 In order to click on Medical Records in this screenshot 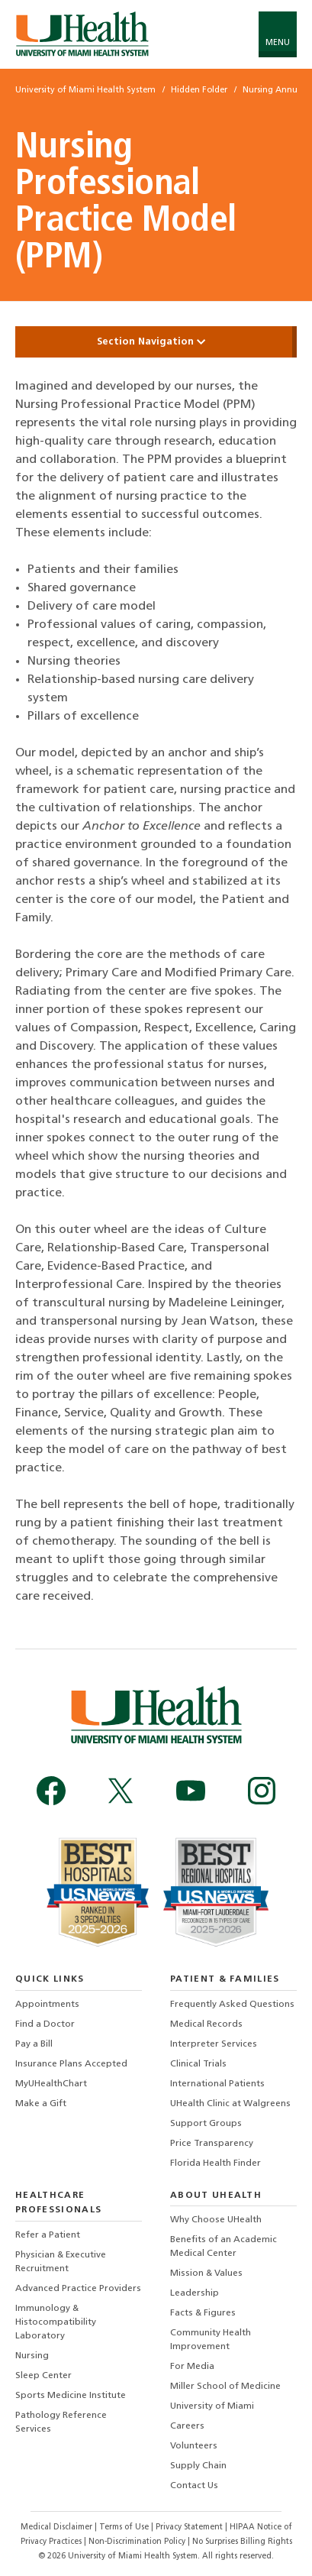, I will do `click(206, 2024)`.